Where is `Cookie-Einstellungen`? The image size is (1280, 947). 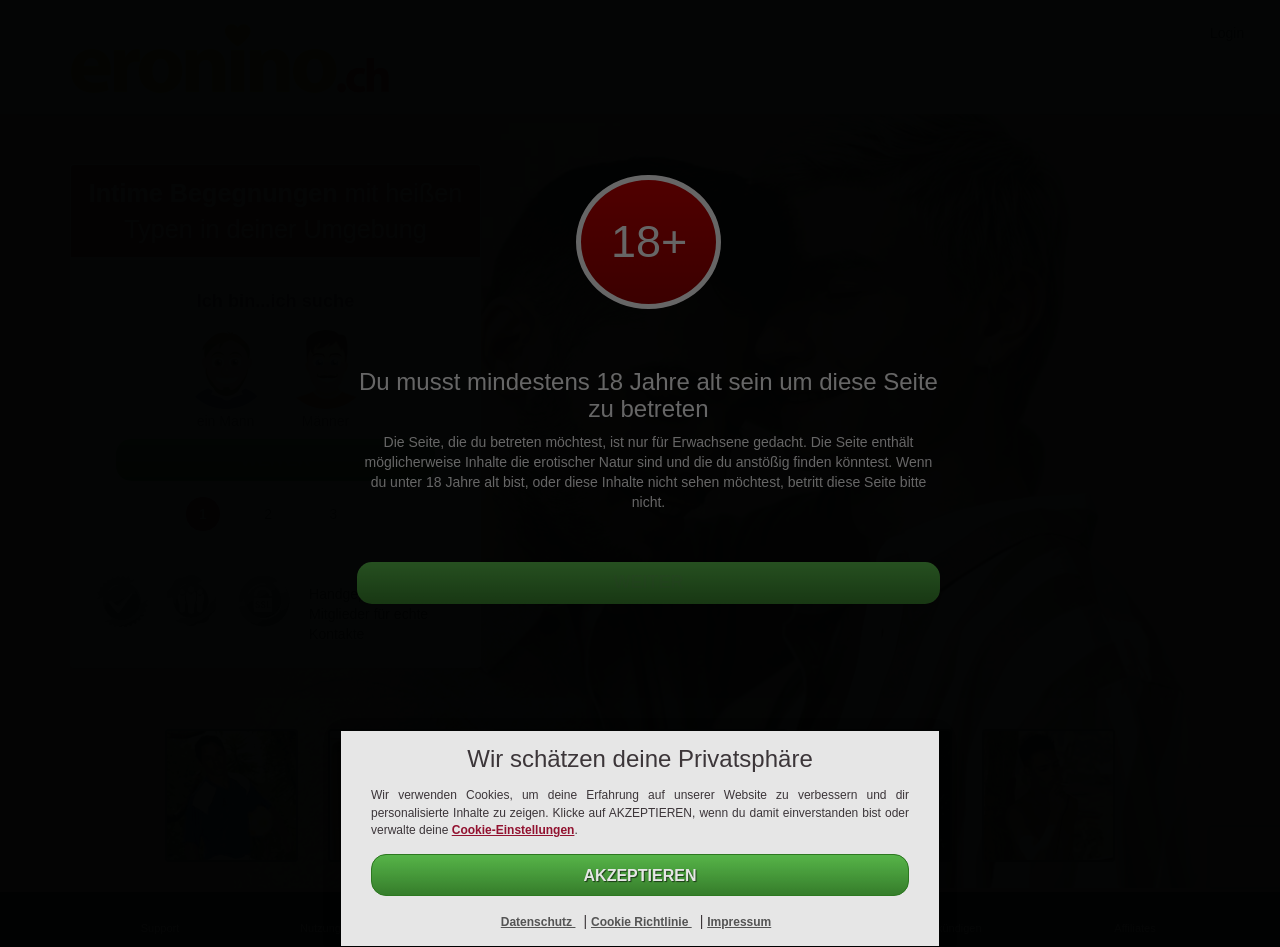
Cookie-Einstellungen is located at coordinates (513, 830).